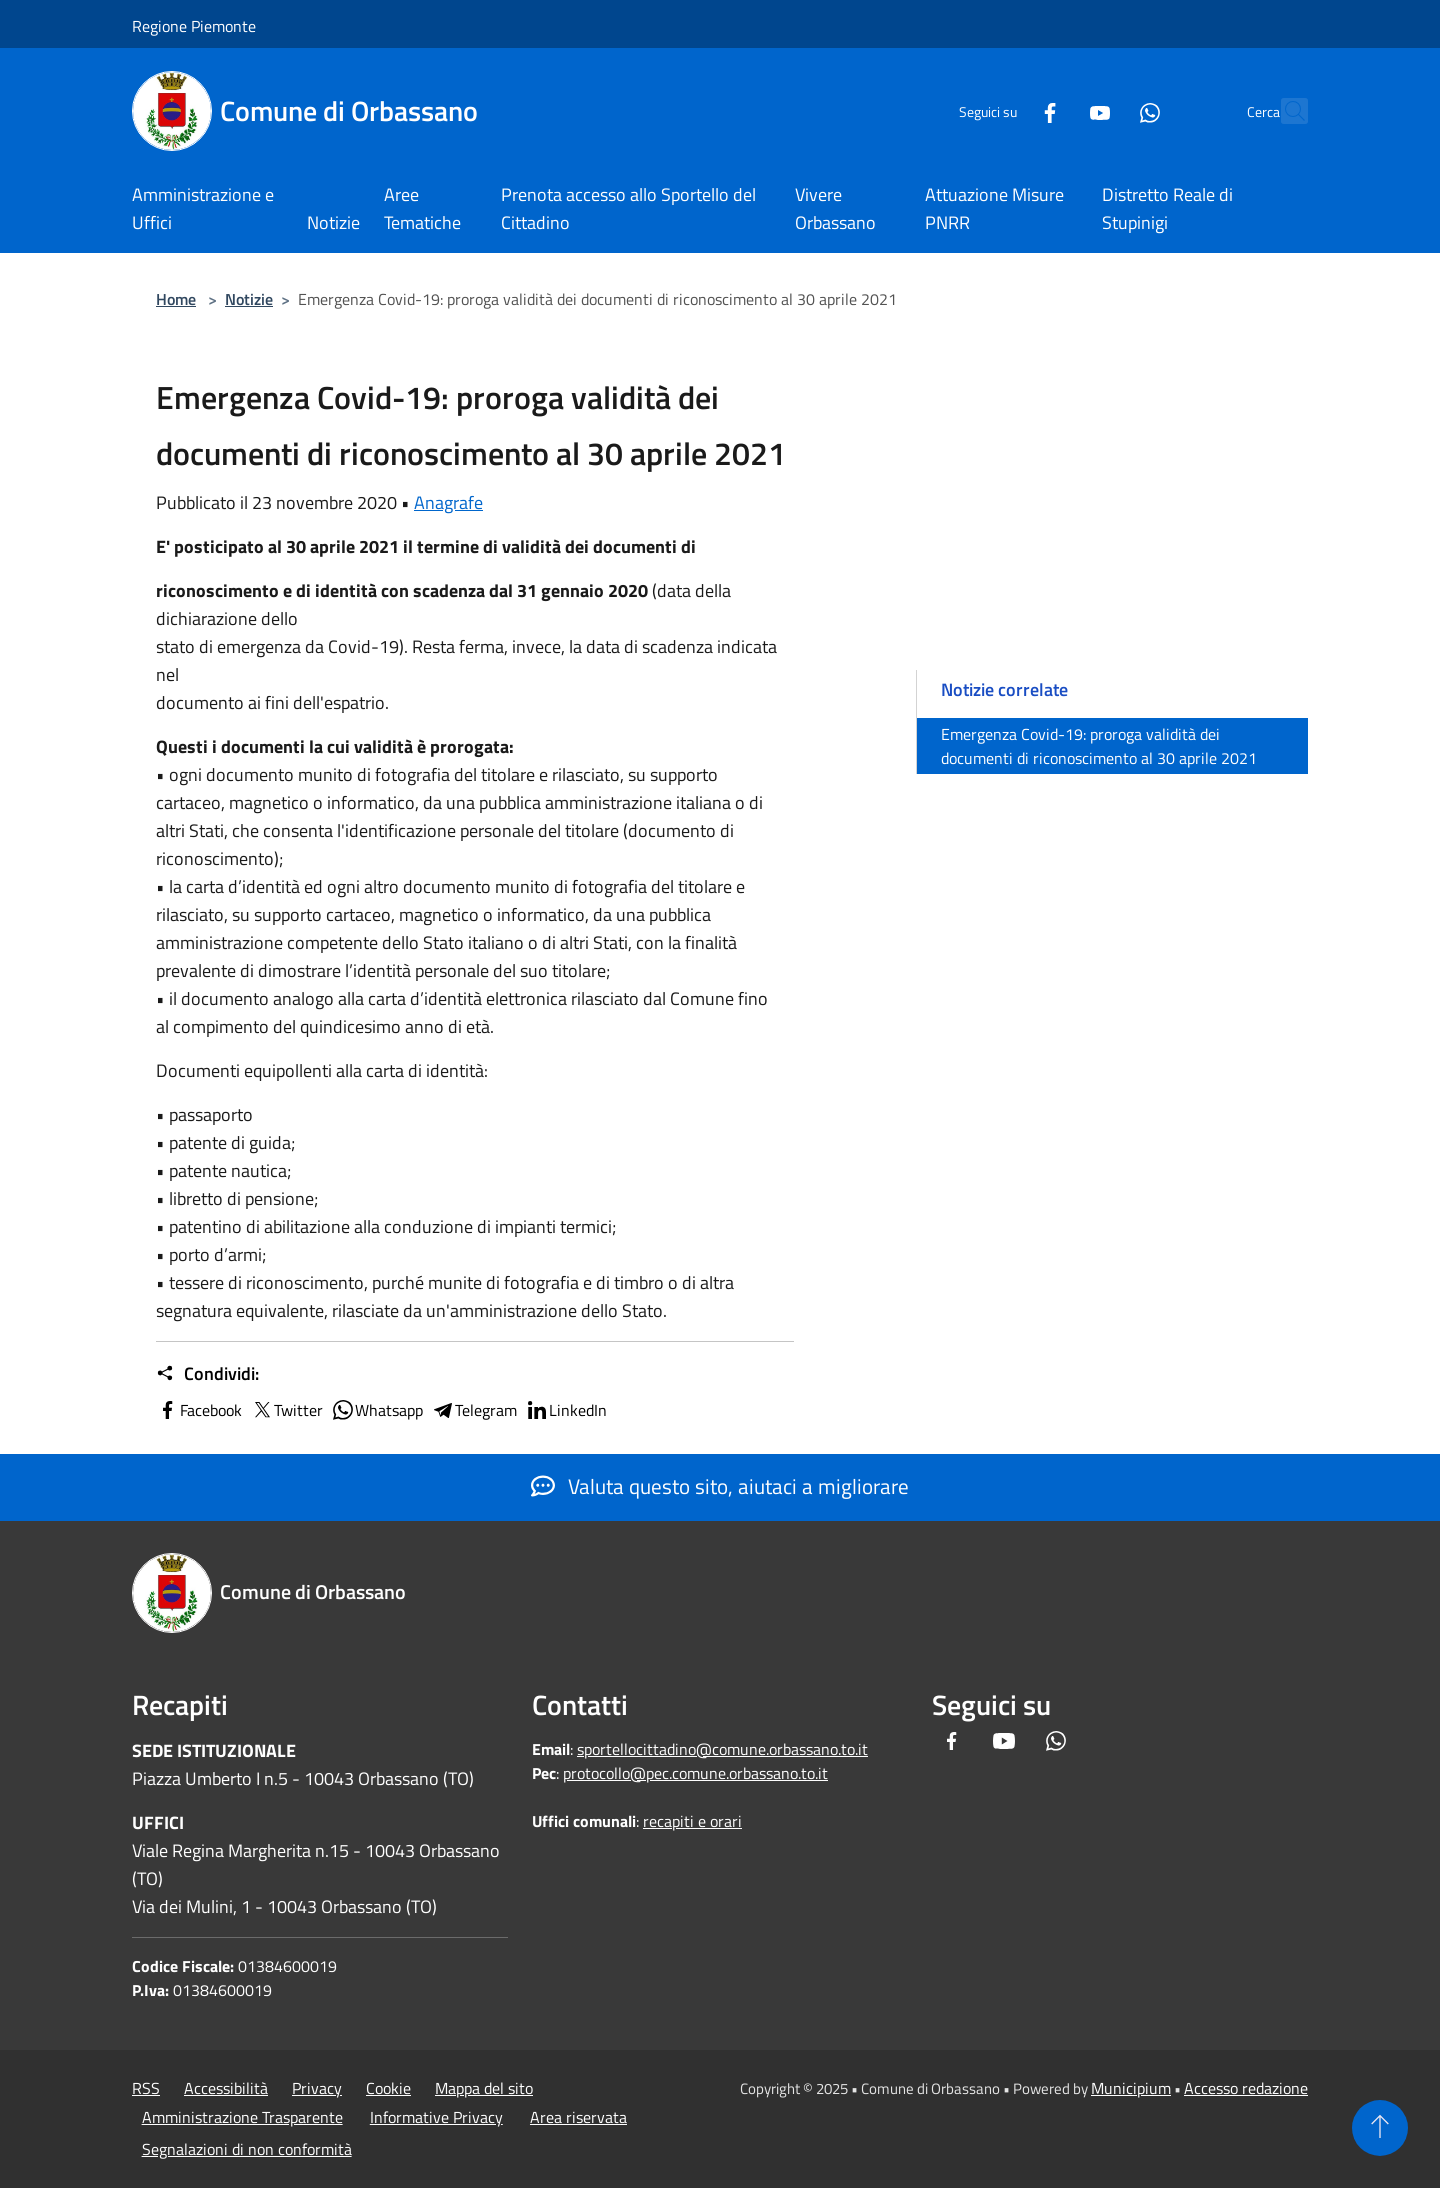 Image resolution: width=1440 pixels, height=2188 pixels. Describe the element at coordinates (695, 1773) in the screenshot. I see `protocollo@pec.comune.orbassano.to.it` at that location.